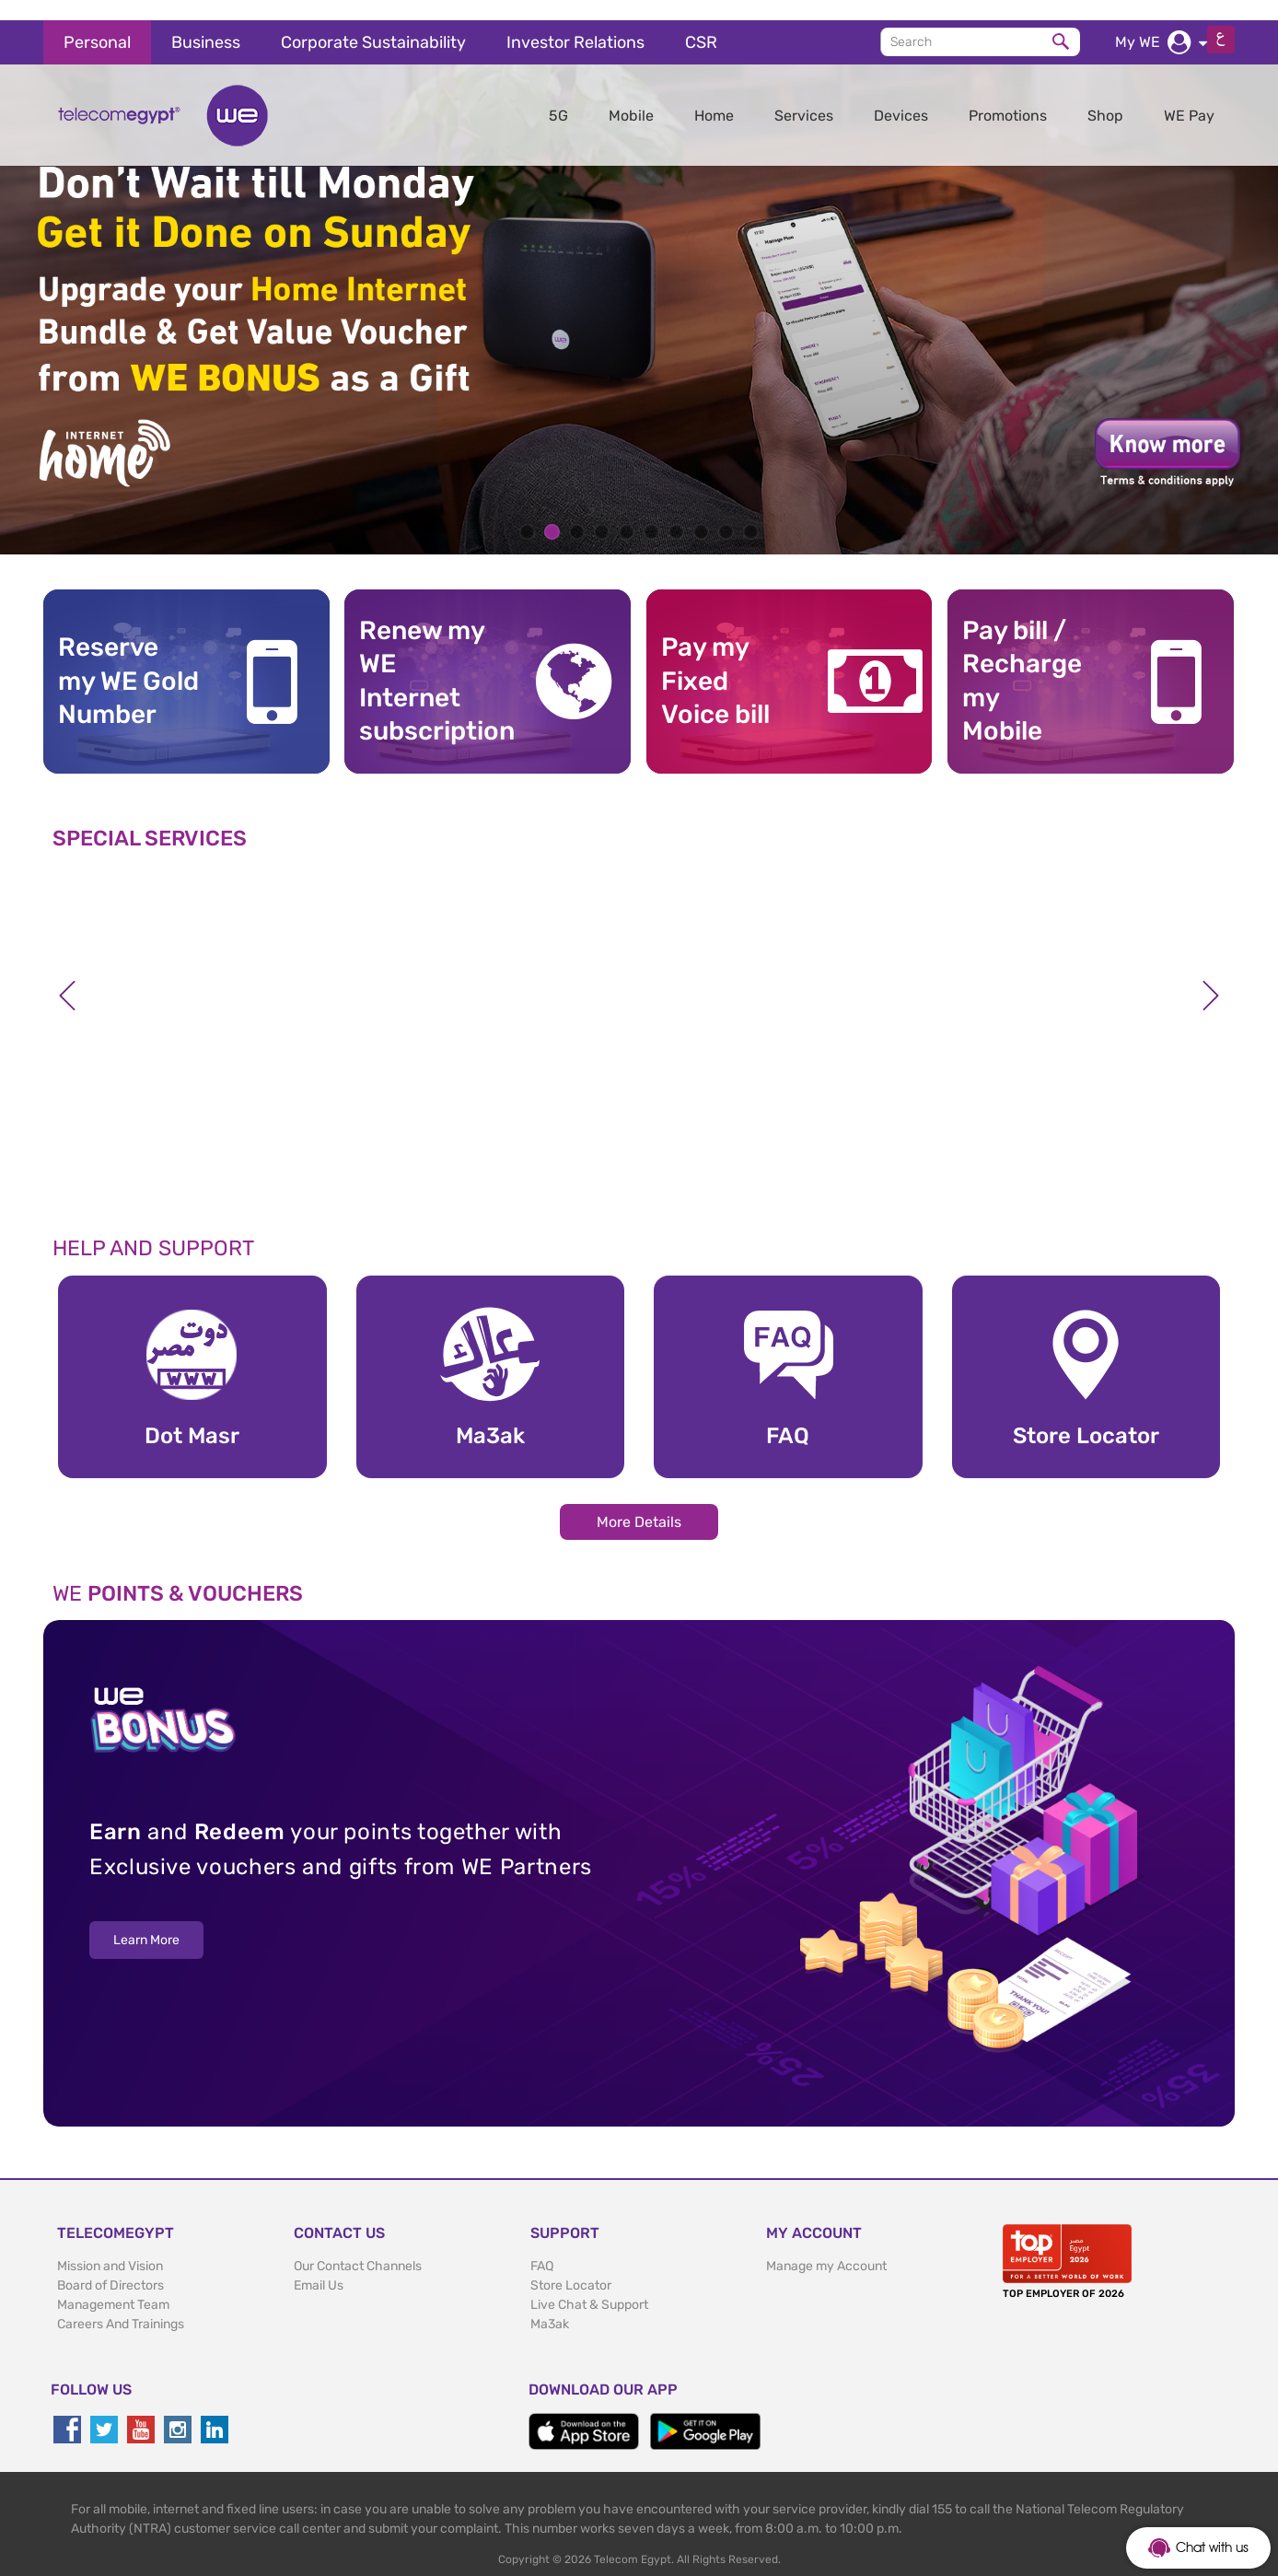 This screenshot has width=1278, height=2576. What do you see at coordinates (751, 511) in the screenshot?
I see `10` at bounding box center [751, 511].